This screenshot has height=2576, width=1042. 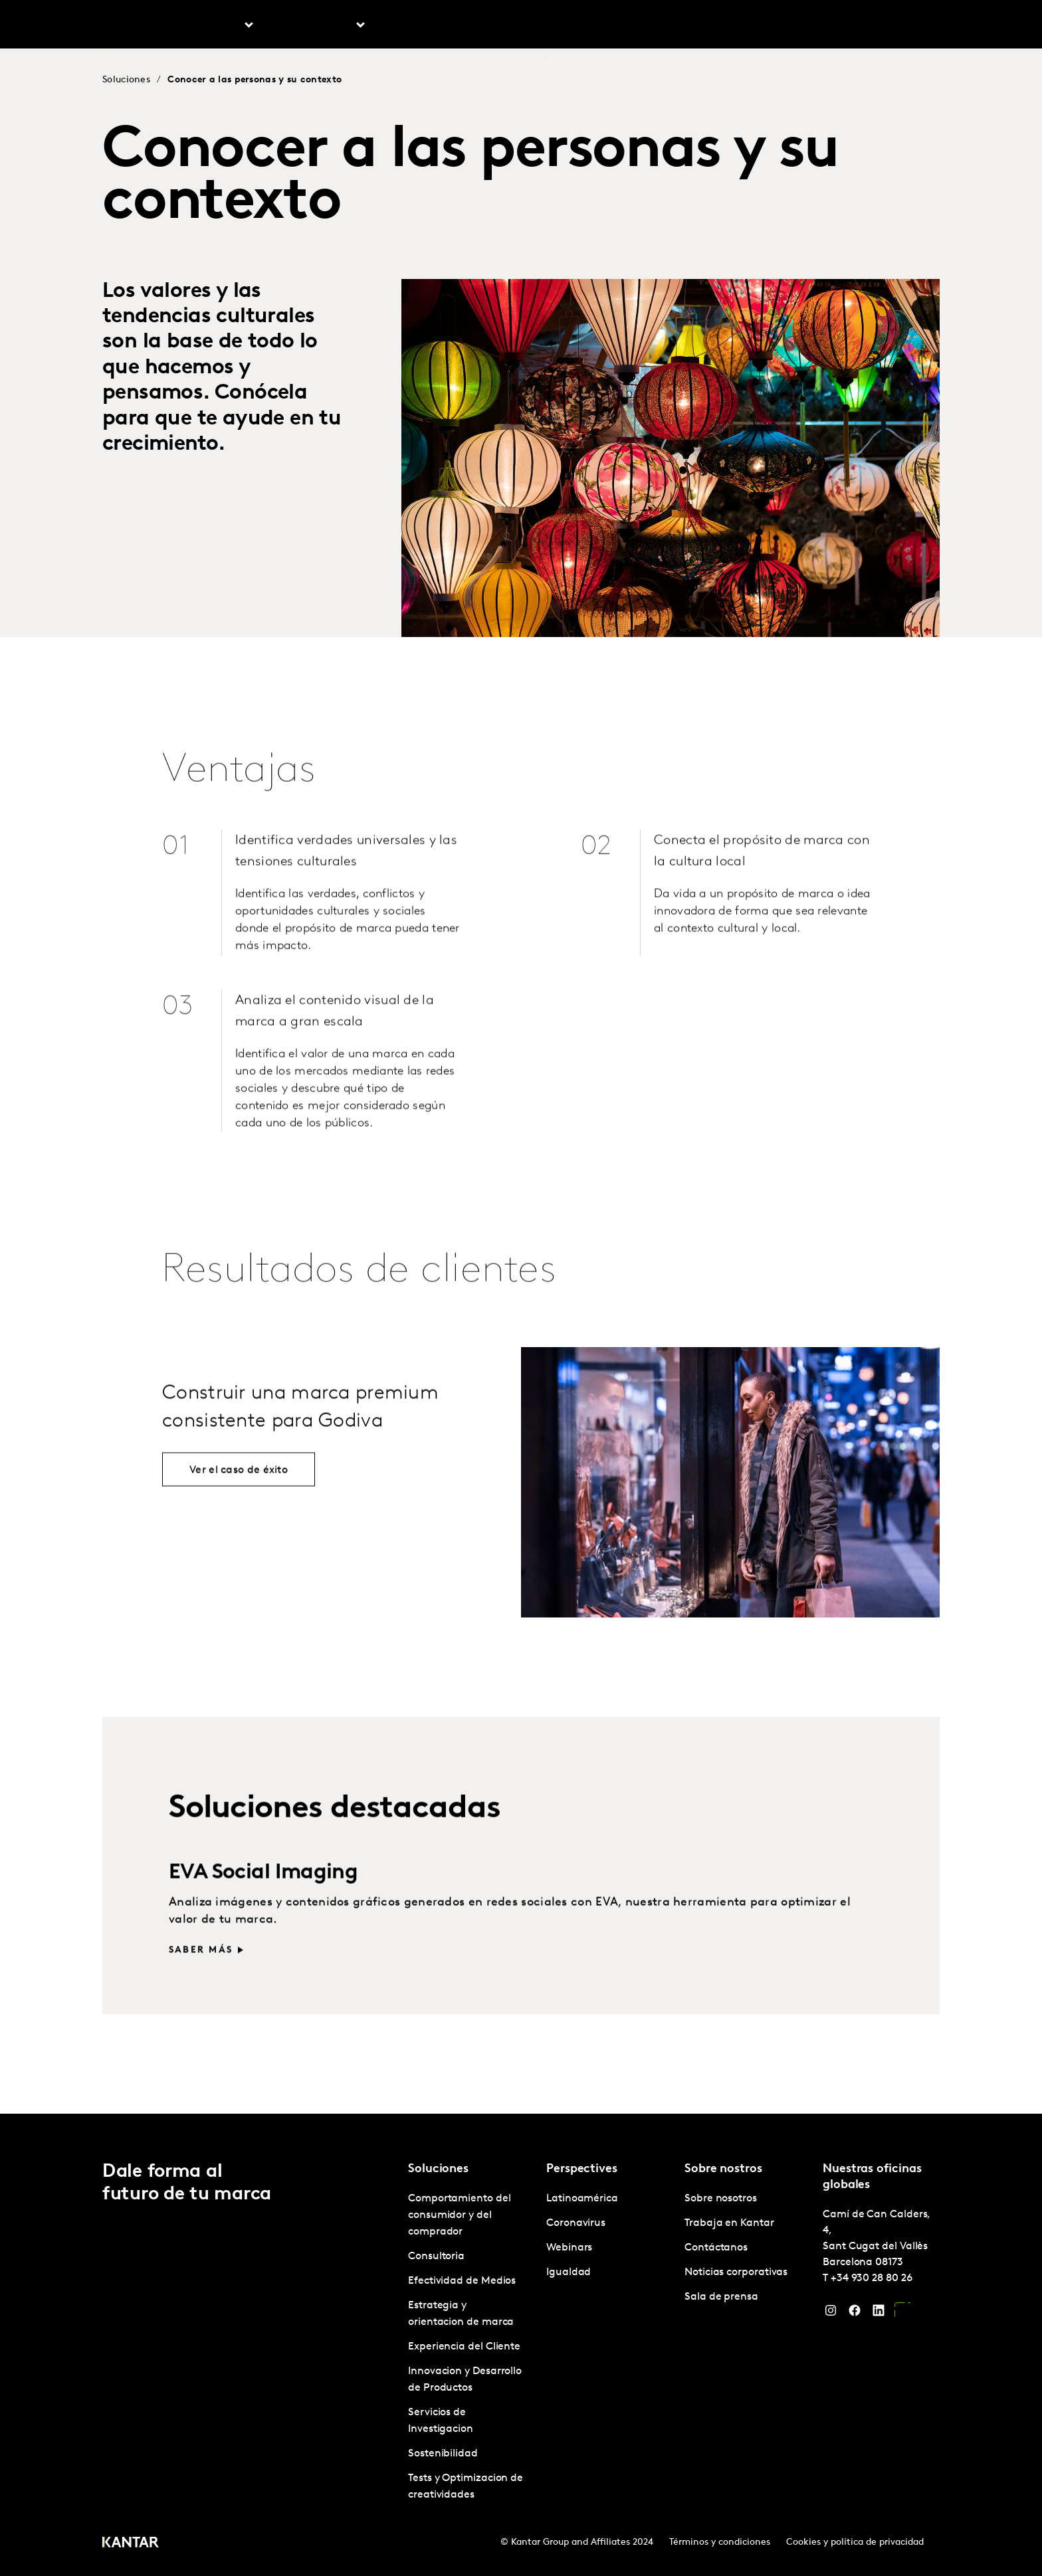 I want to click on Términos y condiciones, so click(x=719, y=2542).